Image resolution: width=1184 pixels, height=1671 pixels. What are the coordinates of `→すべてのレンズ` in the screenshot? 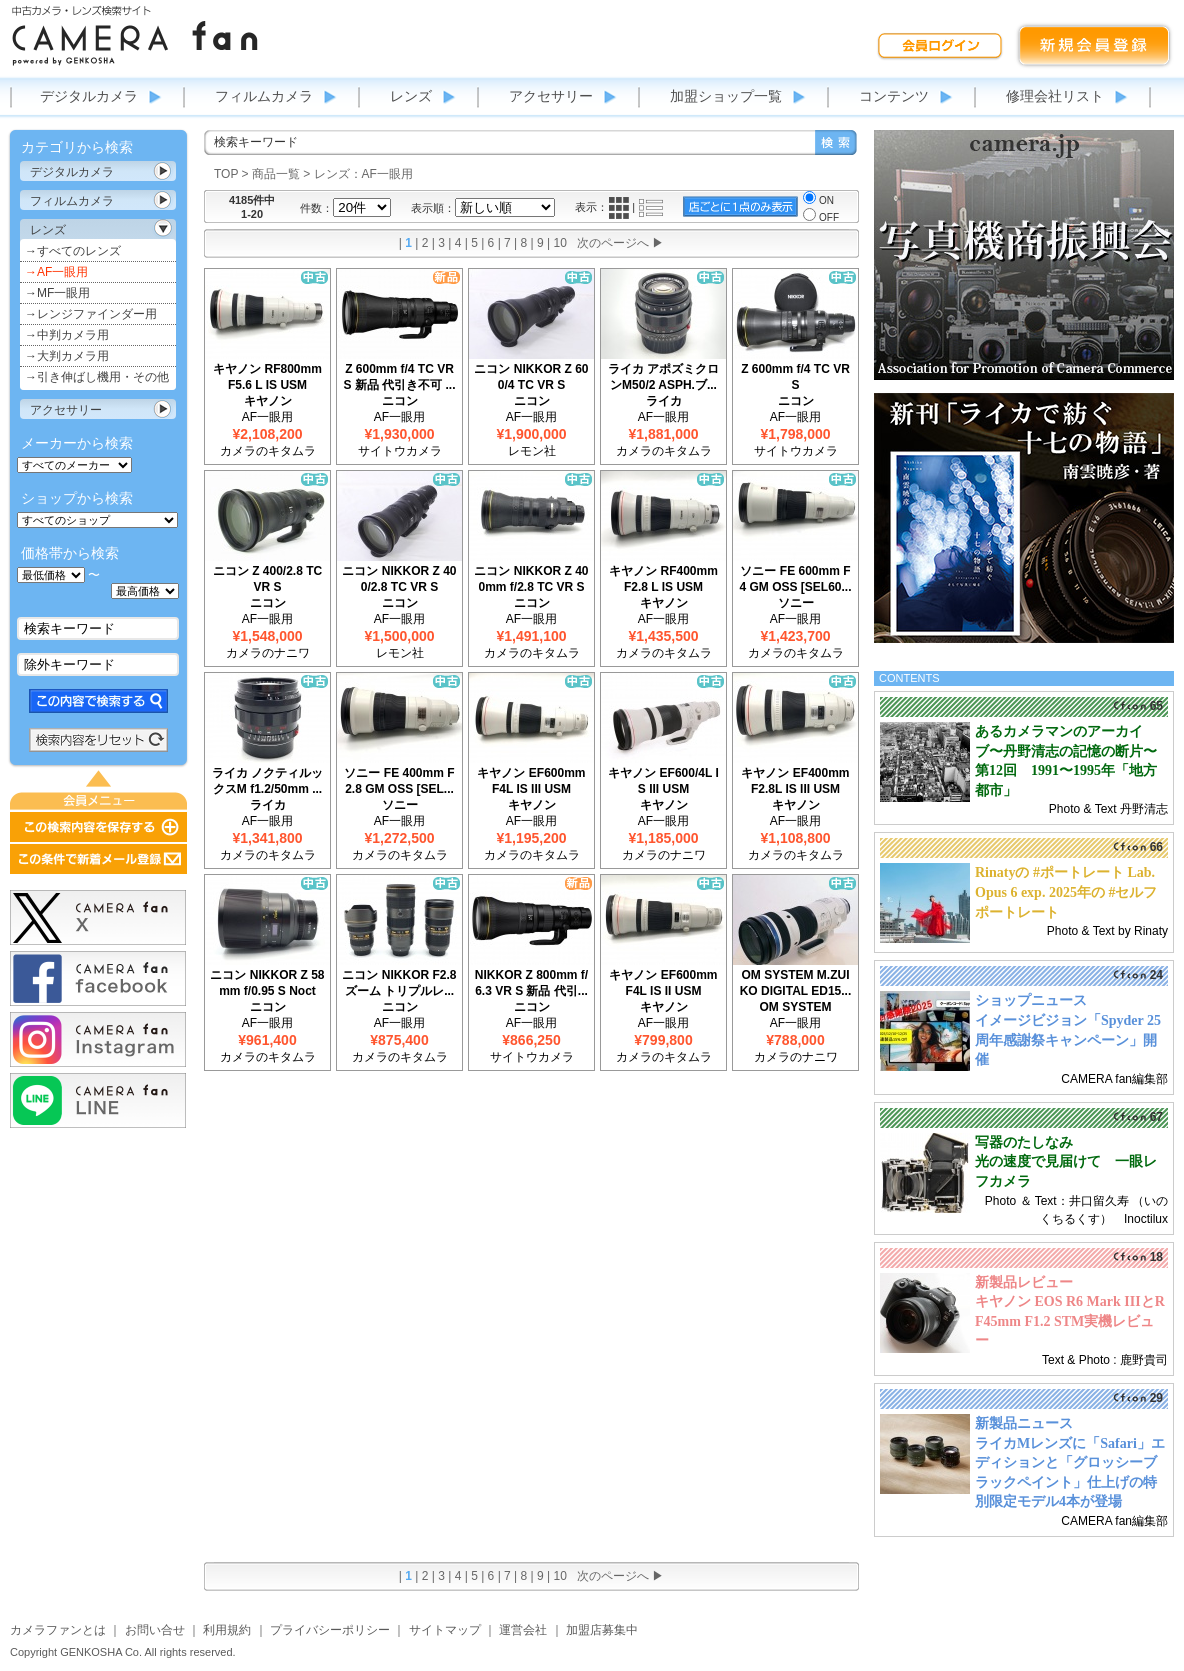 It's located at (73, 251).